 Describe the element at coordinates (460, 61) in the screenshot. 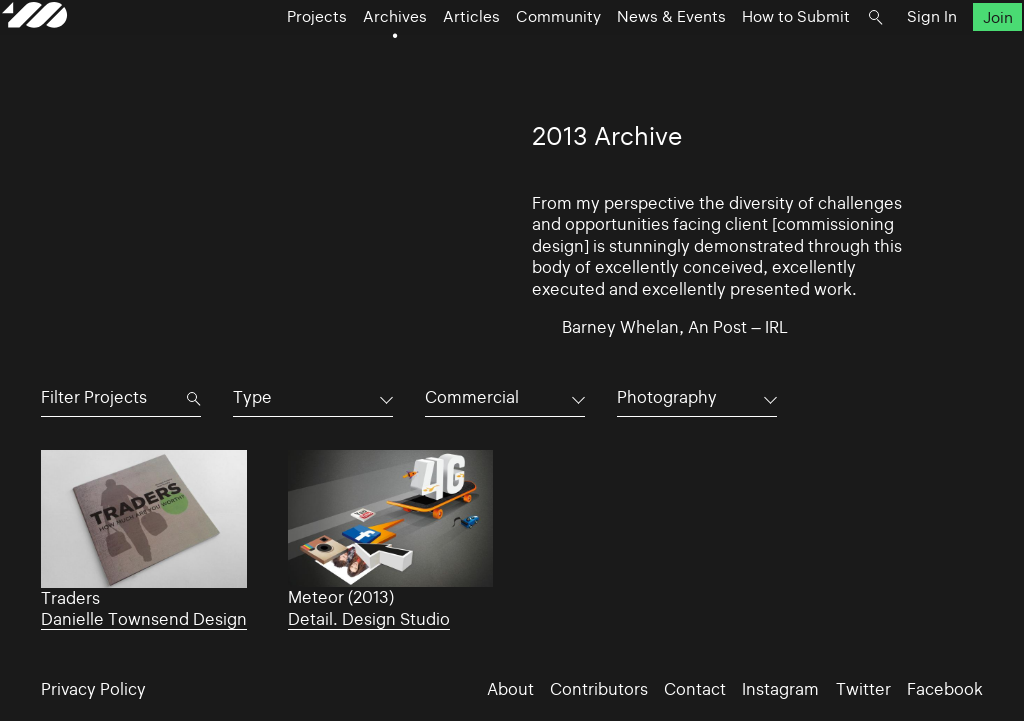

I see `Articles` at that location.